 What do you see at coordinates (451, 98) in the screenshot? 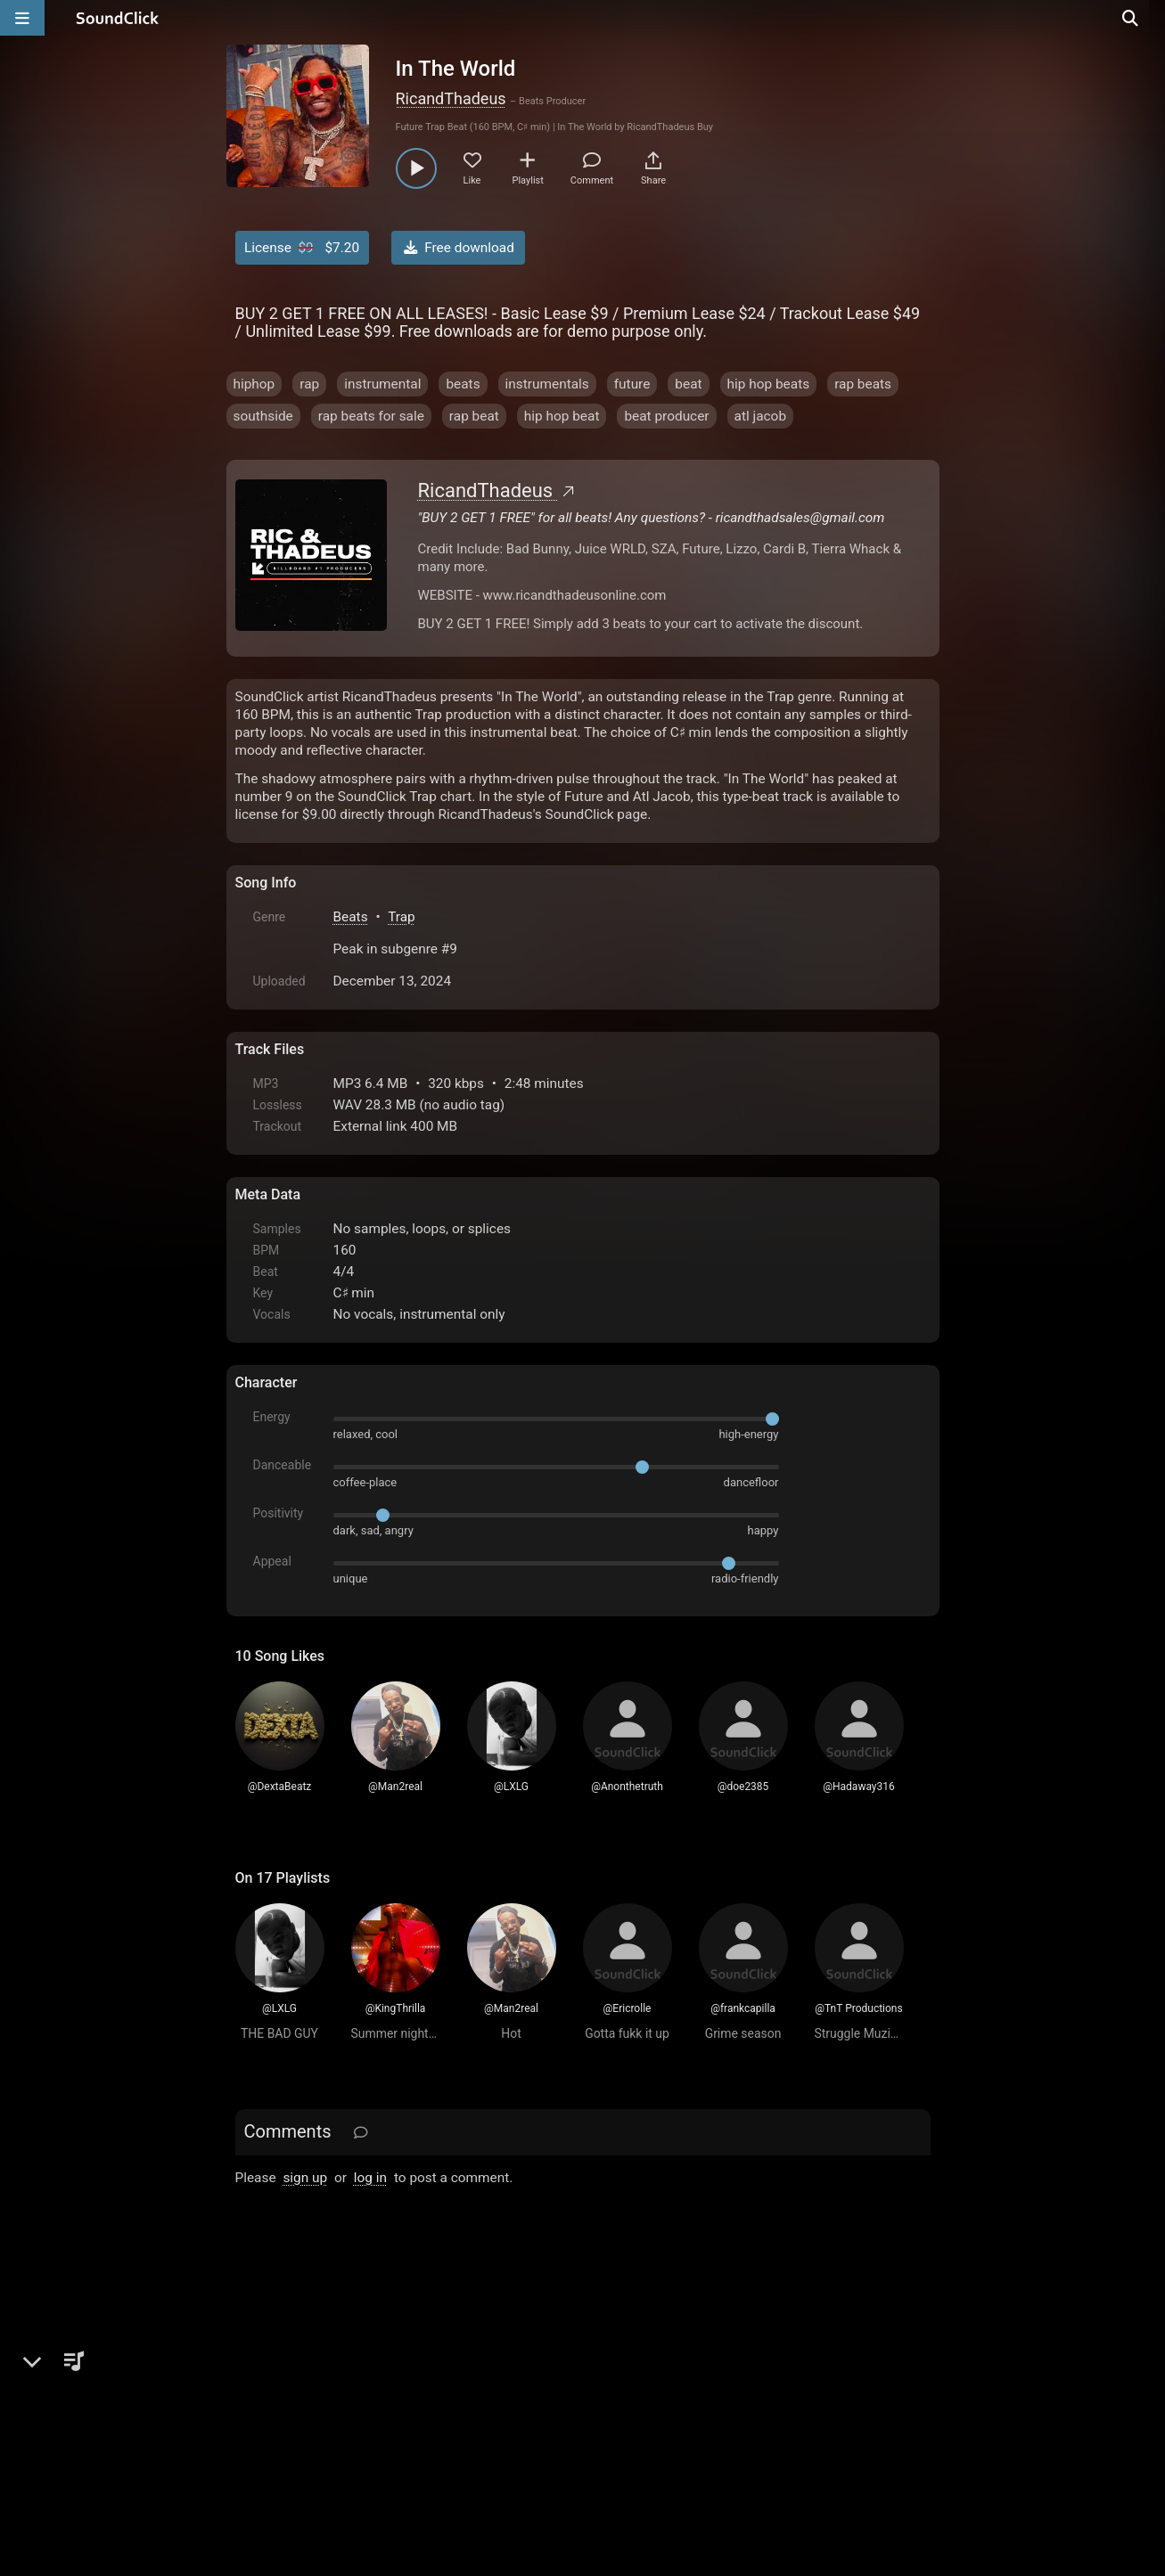
I see `RicandThadeus` at bounding box center [451, 98].